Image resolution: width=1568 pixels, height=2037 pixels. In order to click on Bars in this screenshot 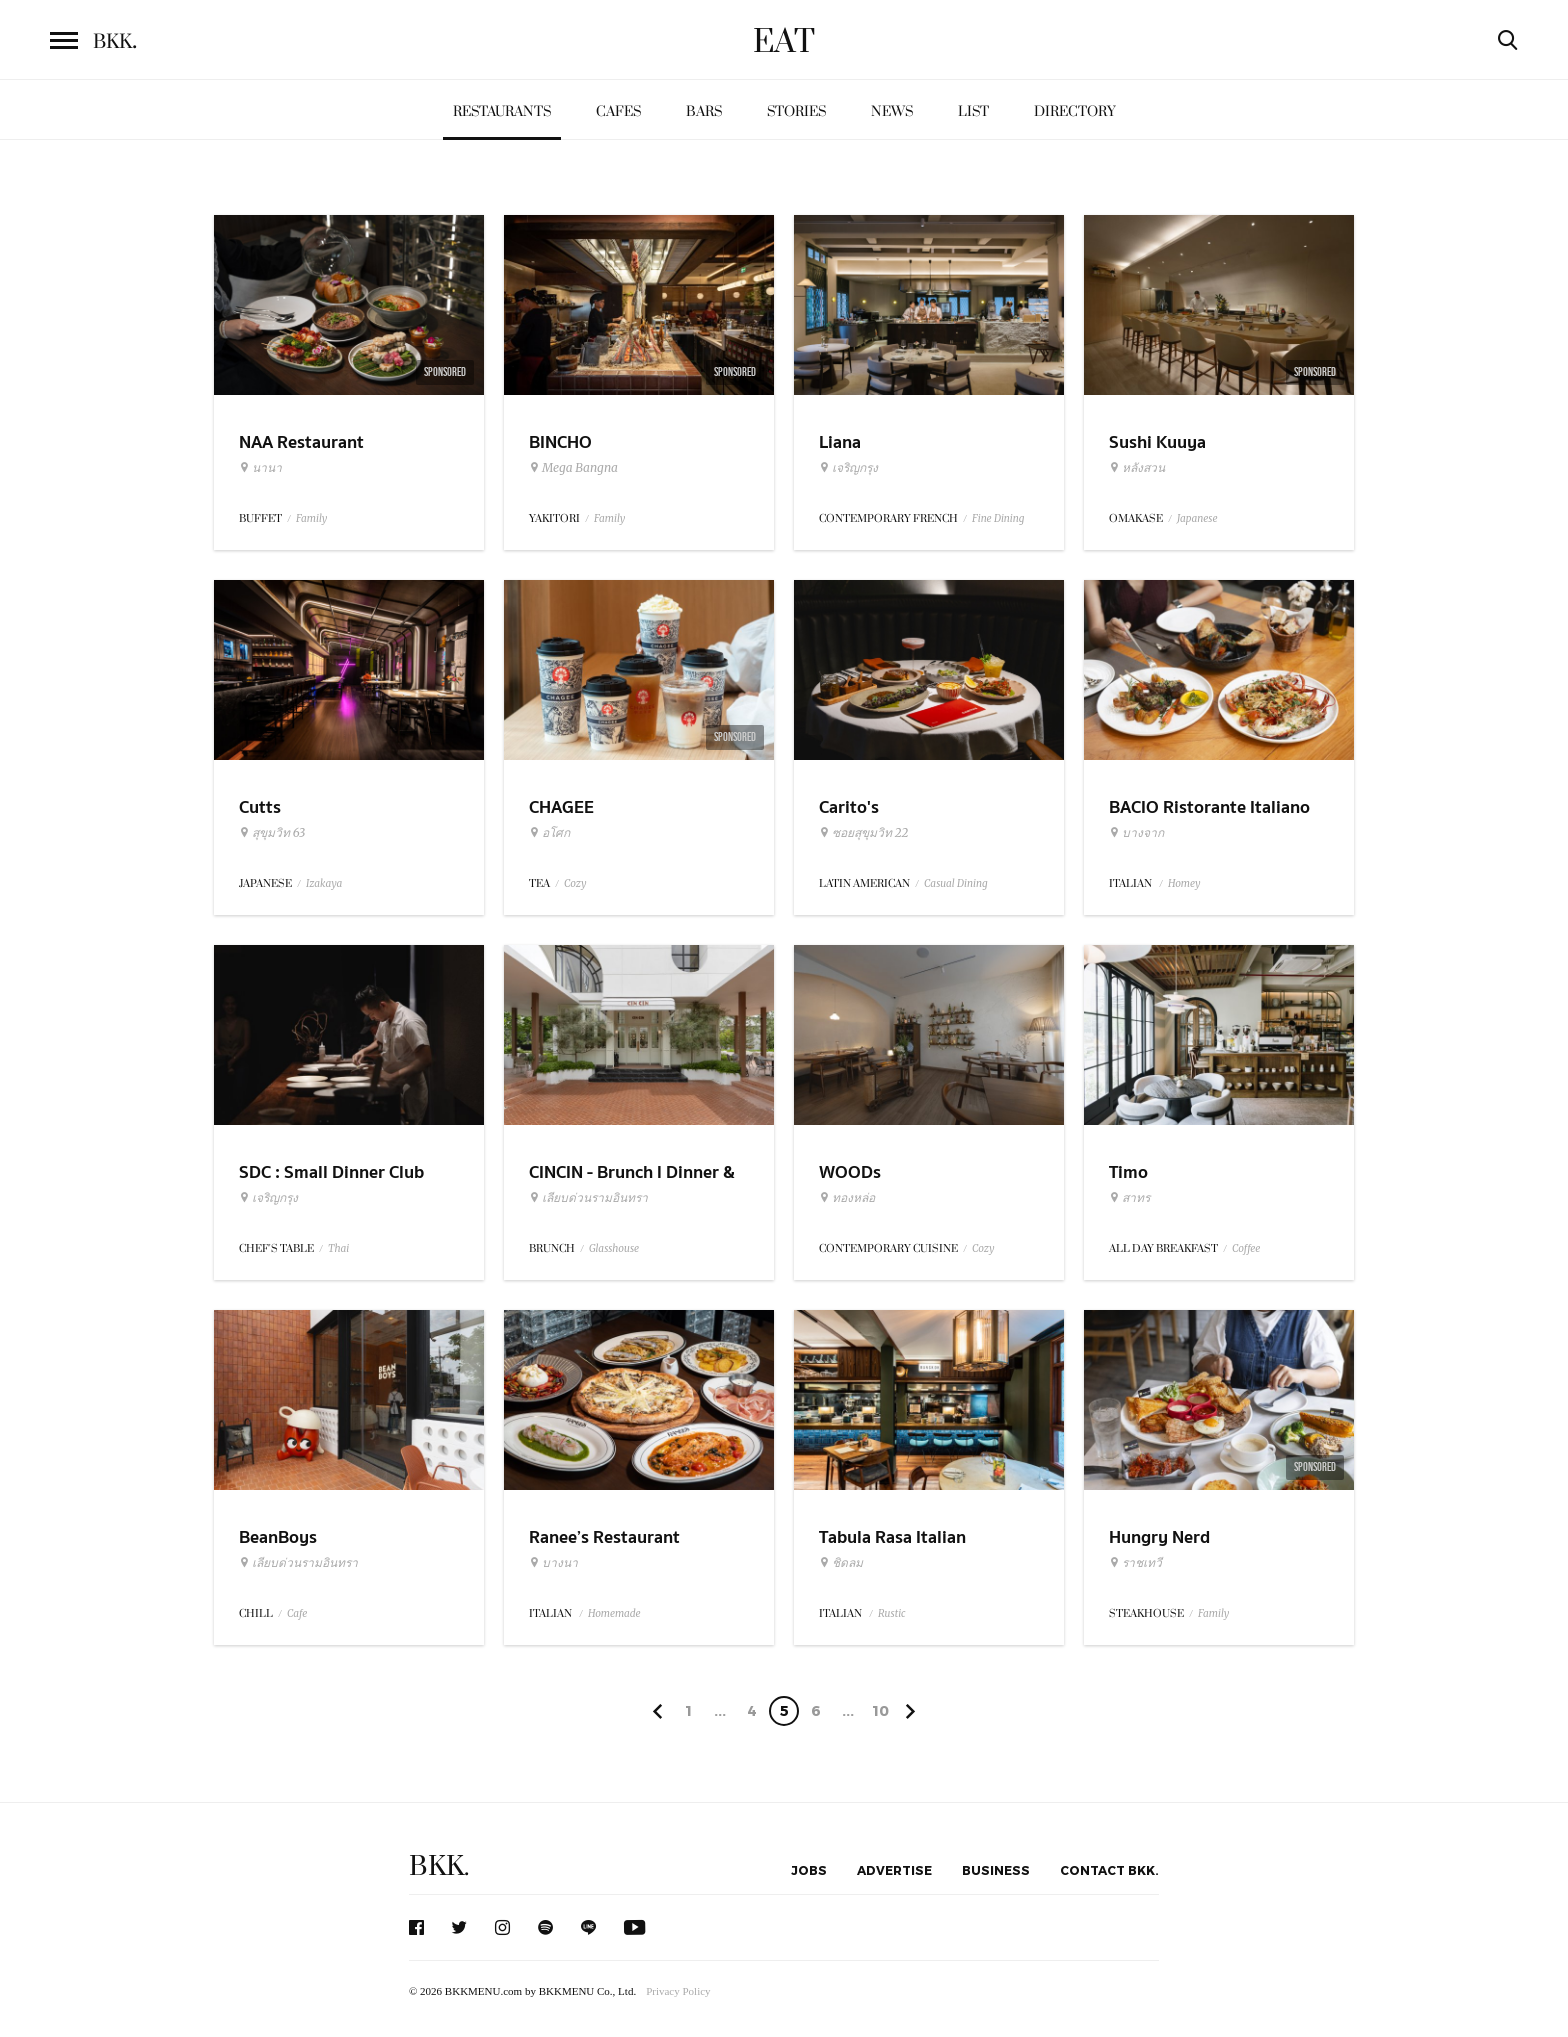, I will do `click(704, 111)`.